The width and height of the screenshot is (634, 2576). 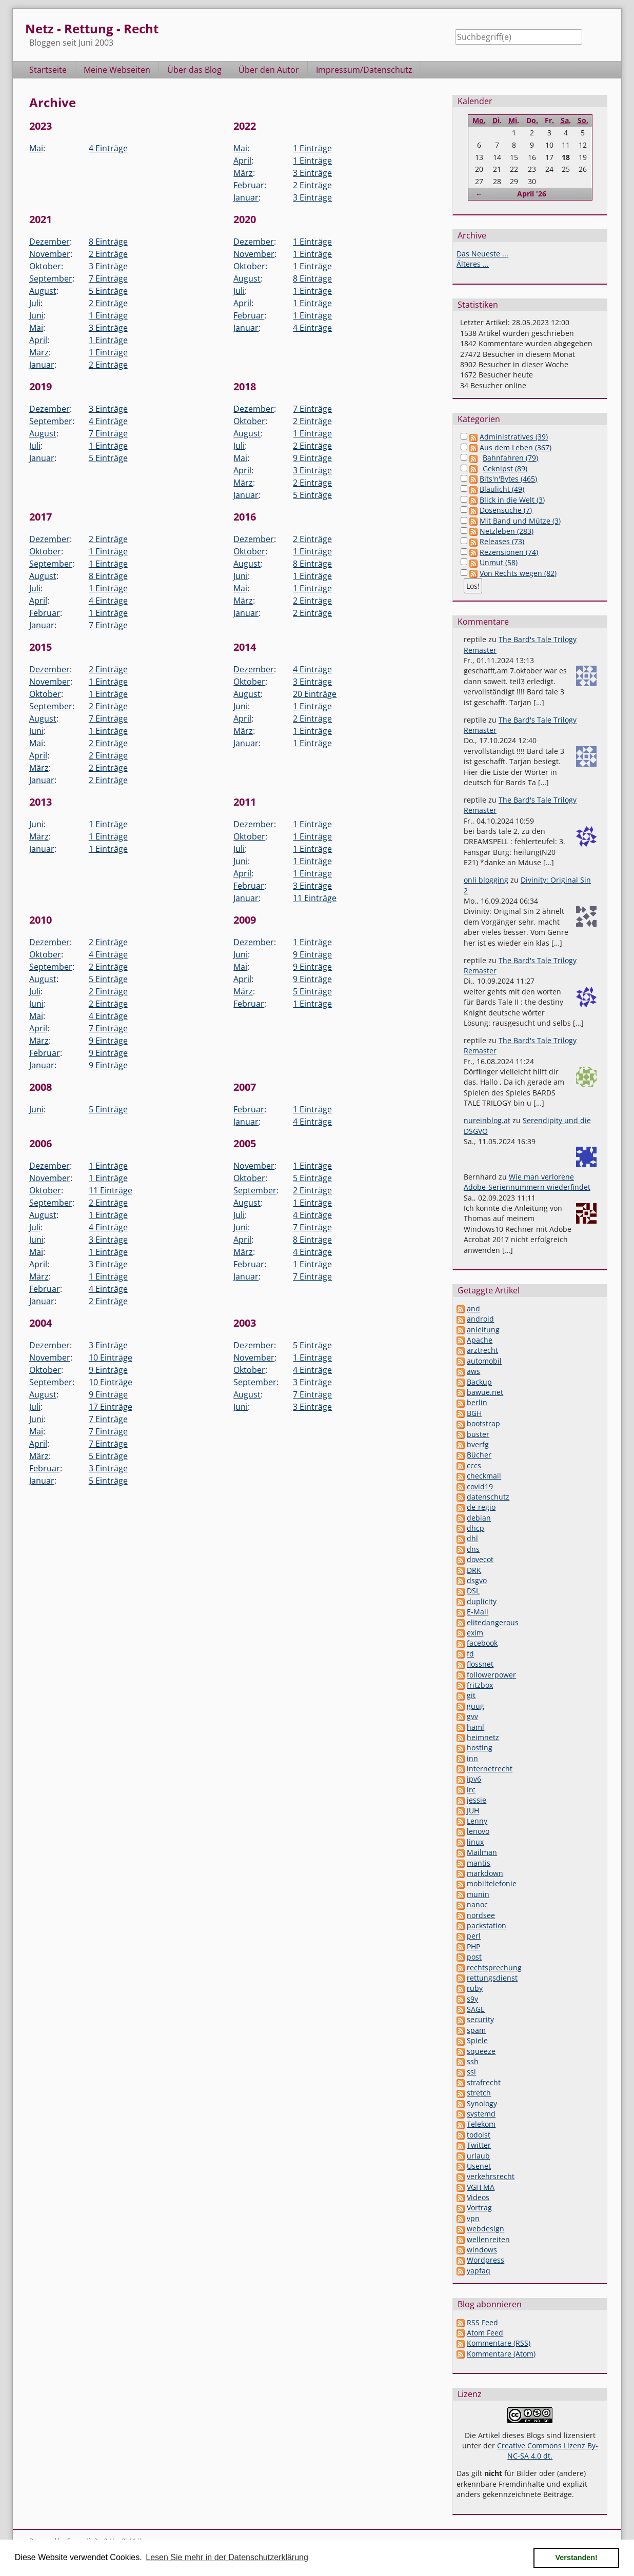 I want to click on ssl, so click(x=471, y=2071).